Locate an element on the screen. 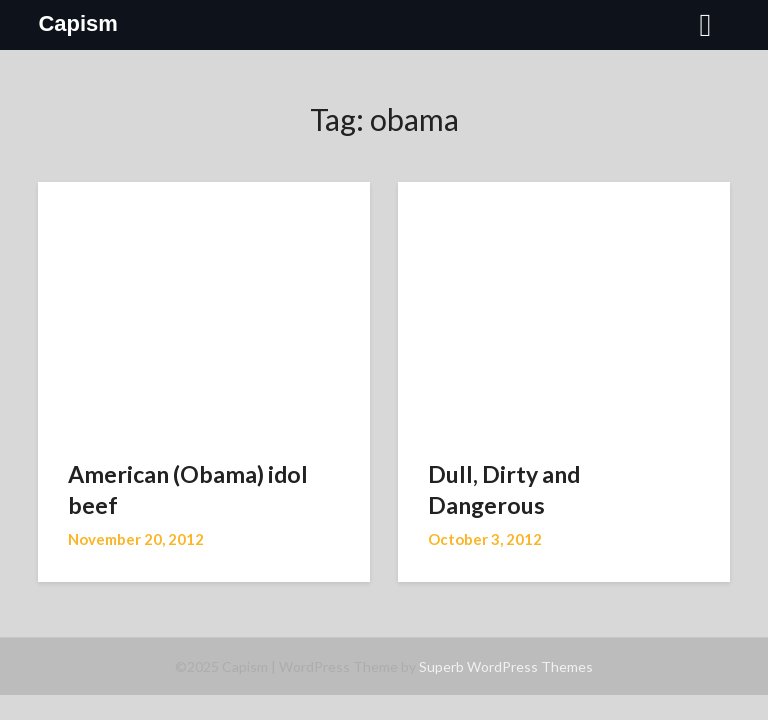 The height and width of the screenshot is (720, 768). Capism is located at coordinates (77, 23).